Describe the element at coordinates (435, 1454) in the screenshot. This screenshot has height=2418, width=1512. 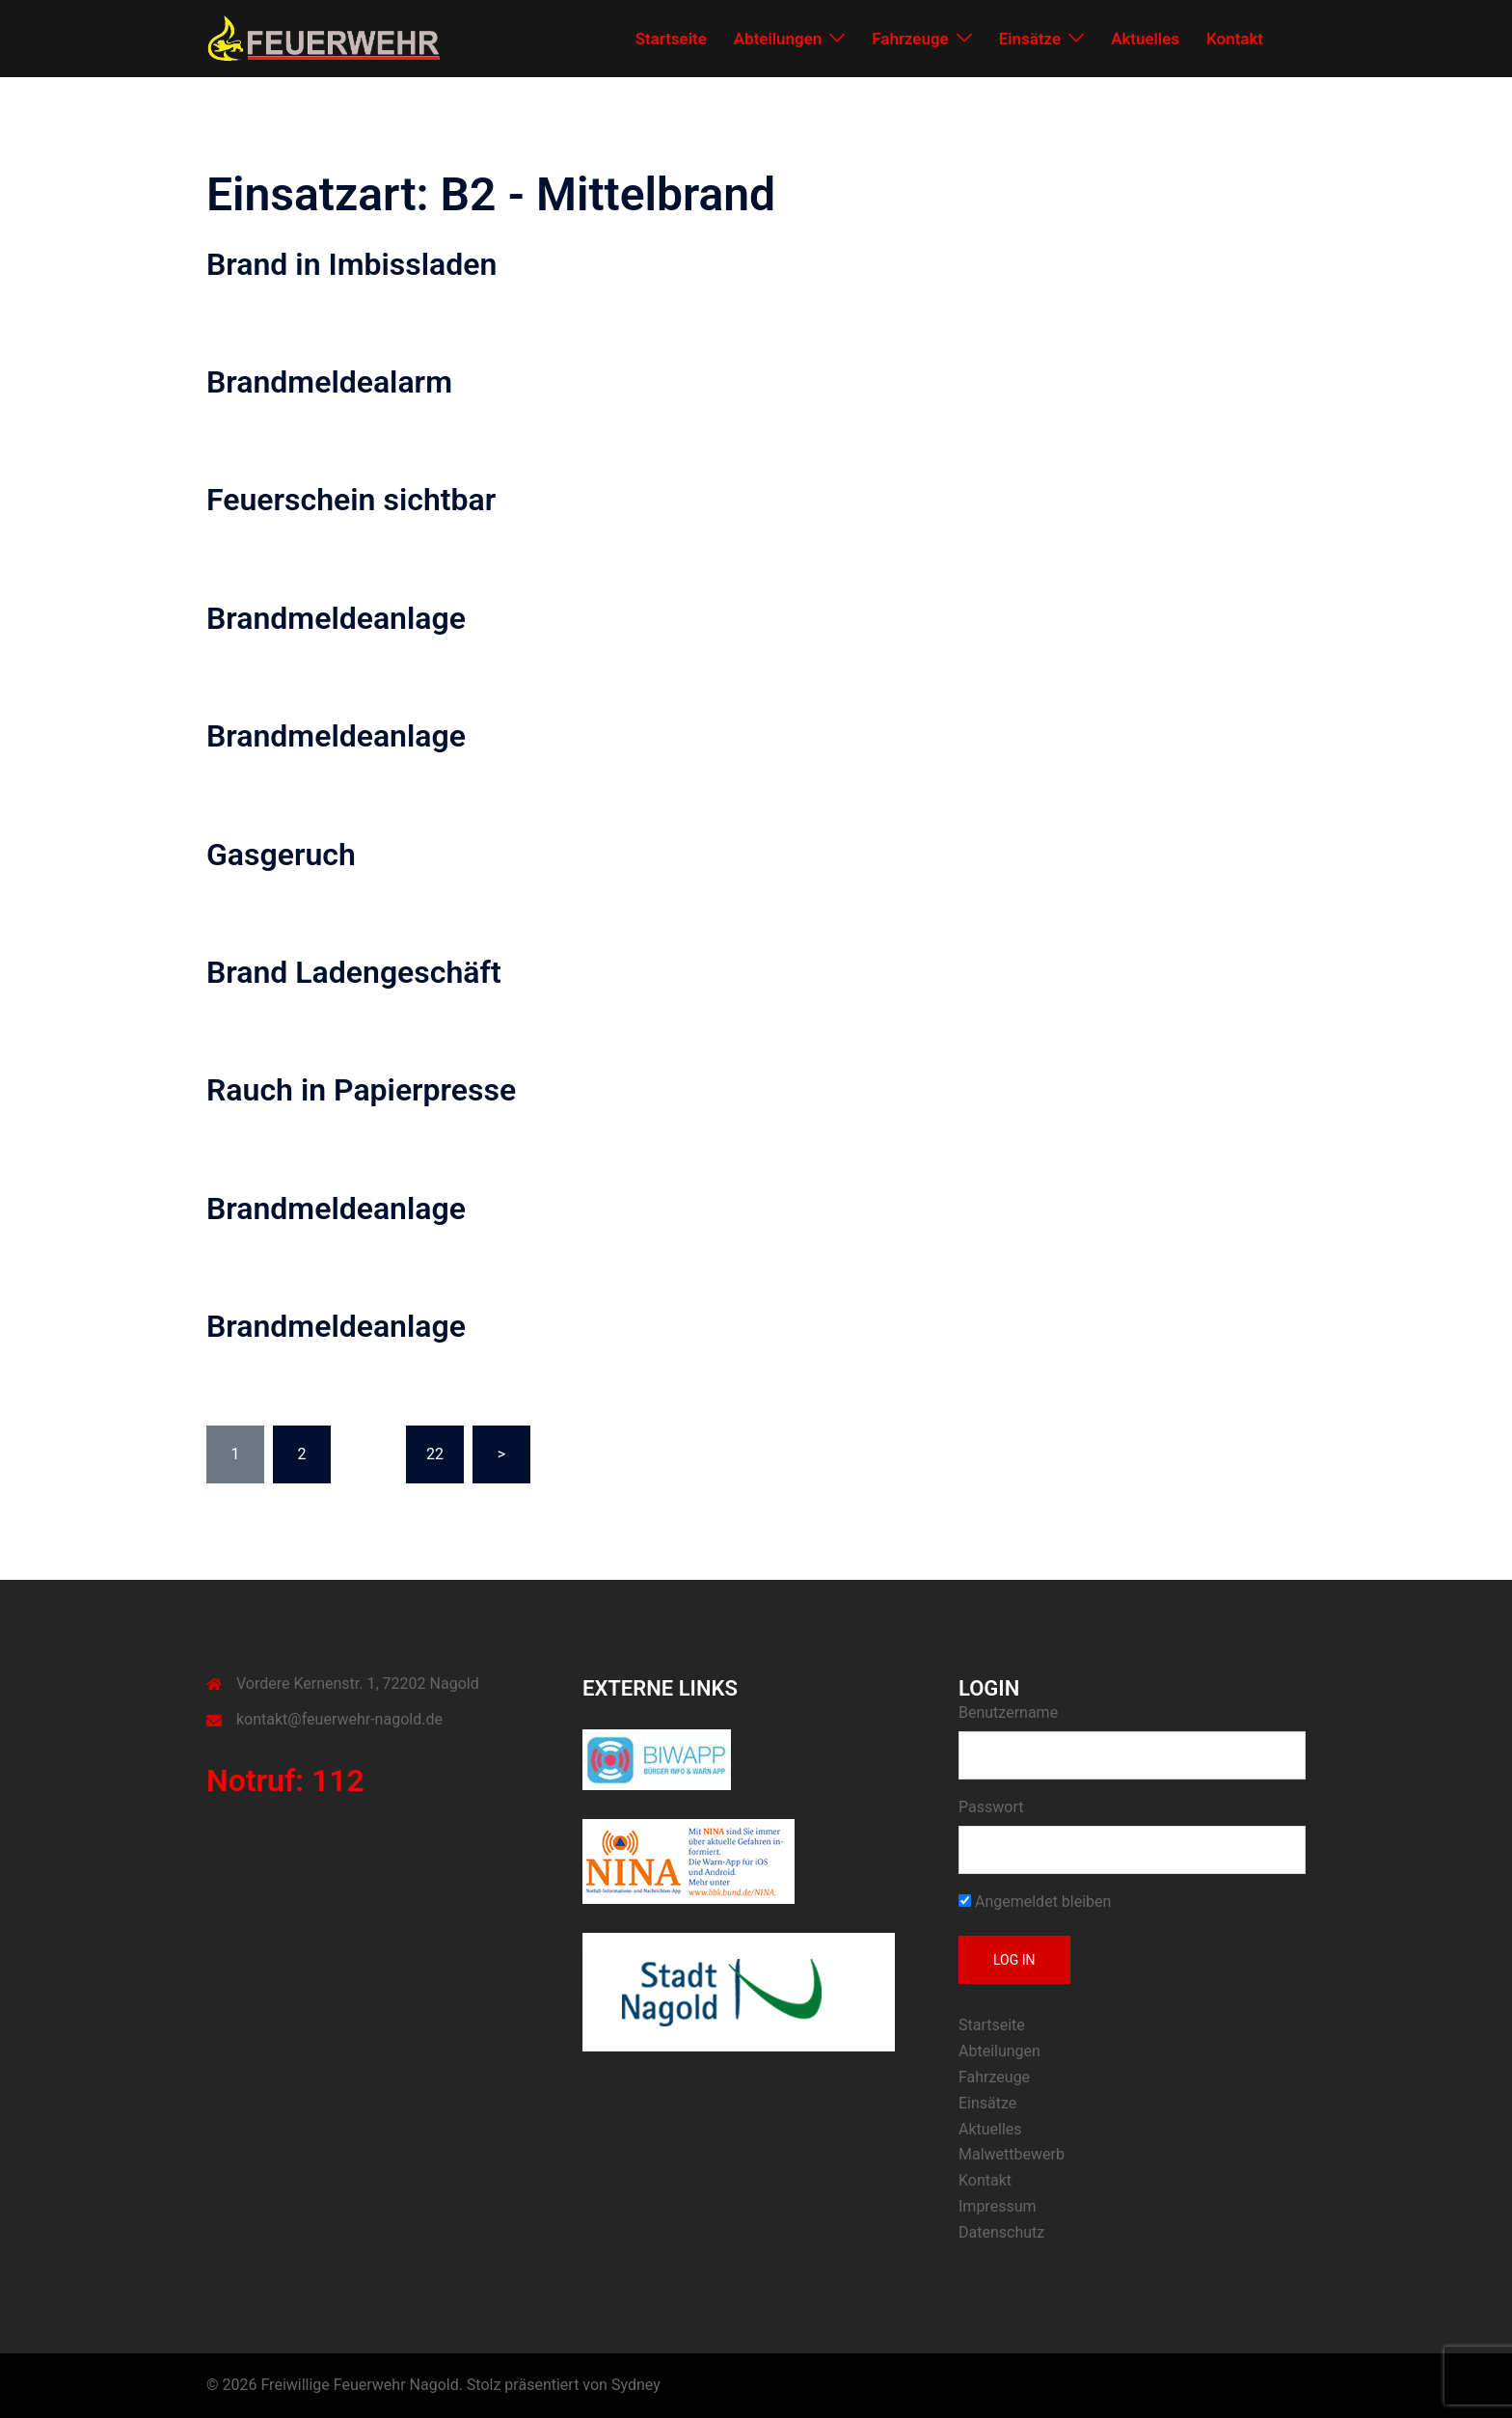
I see `22` at that location.